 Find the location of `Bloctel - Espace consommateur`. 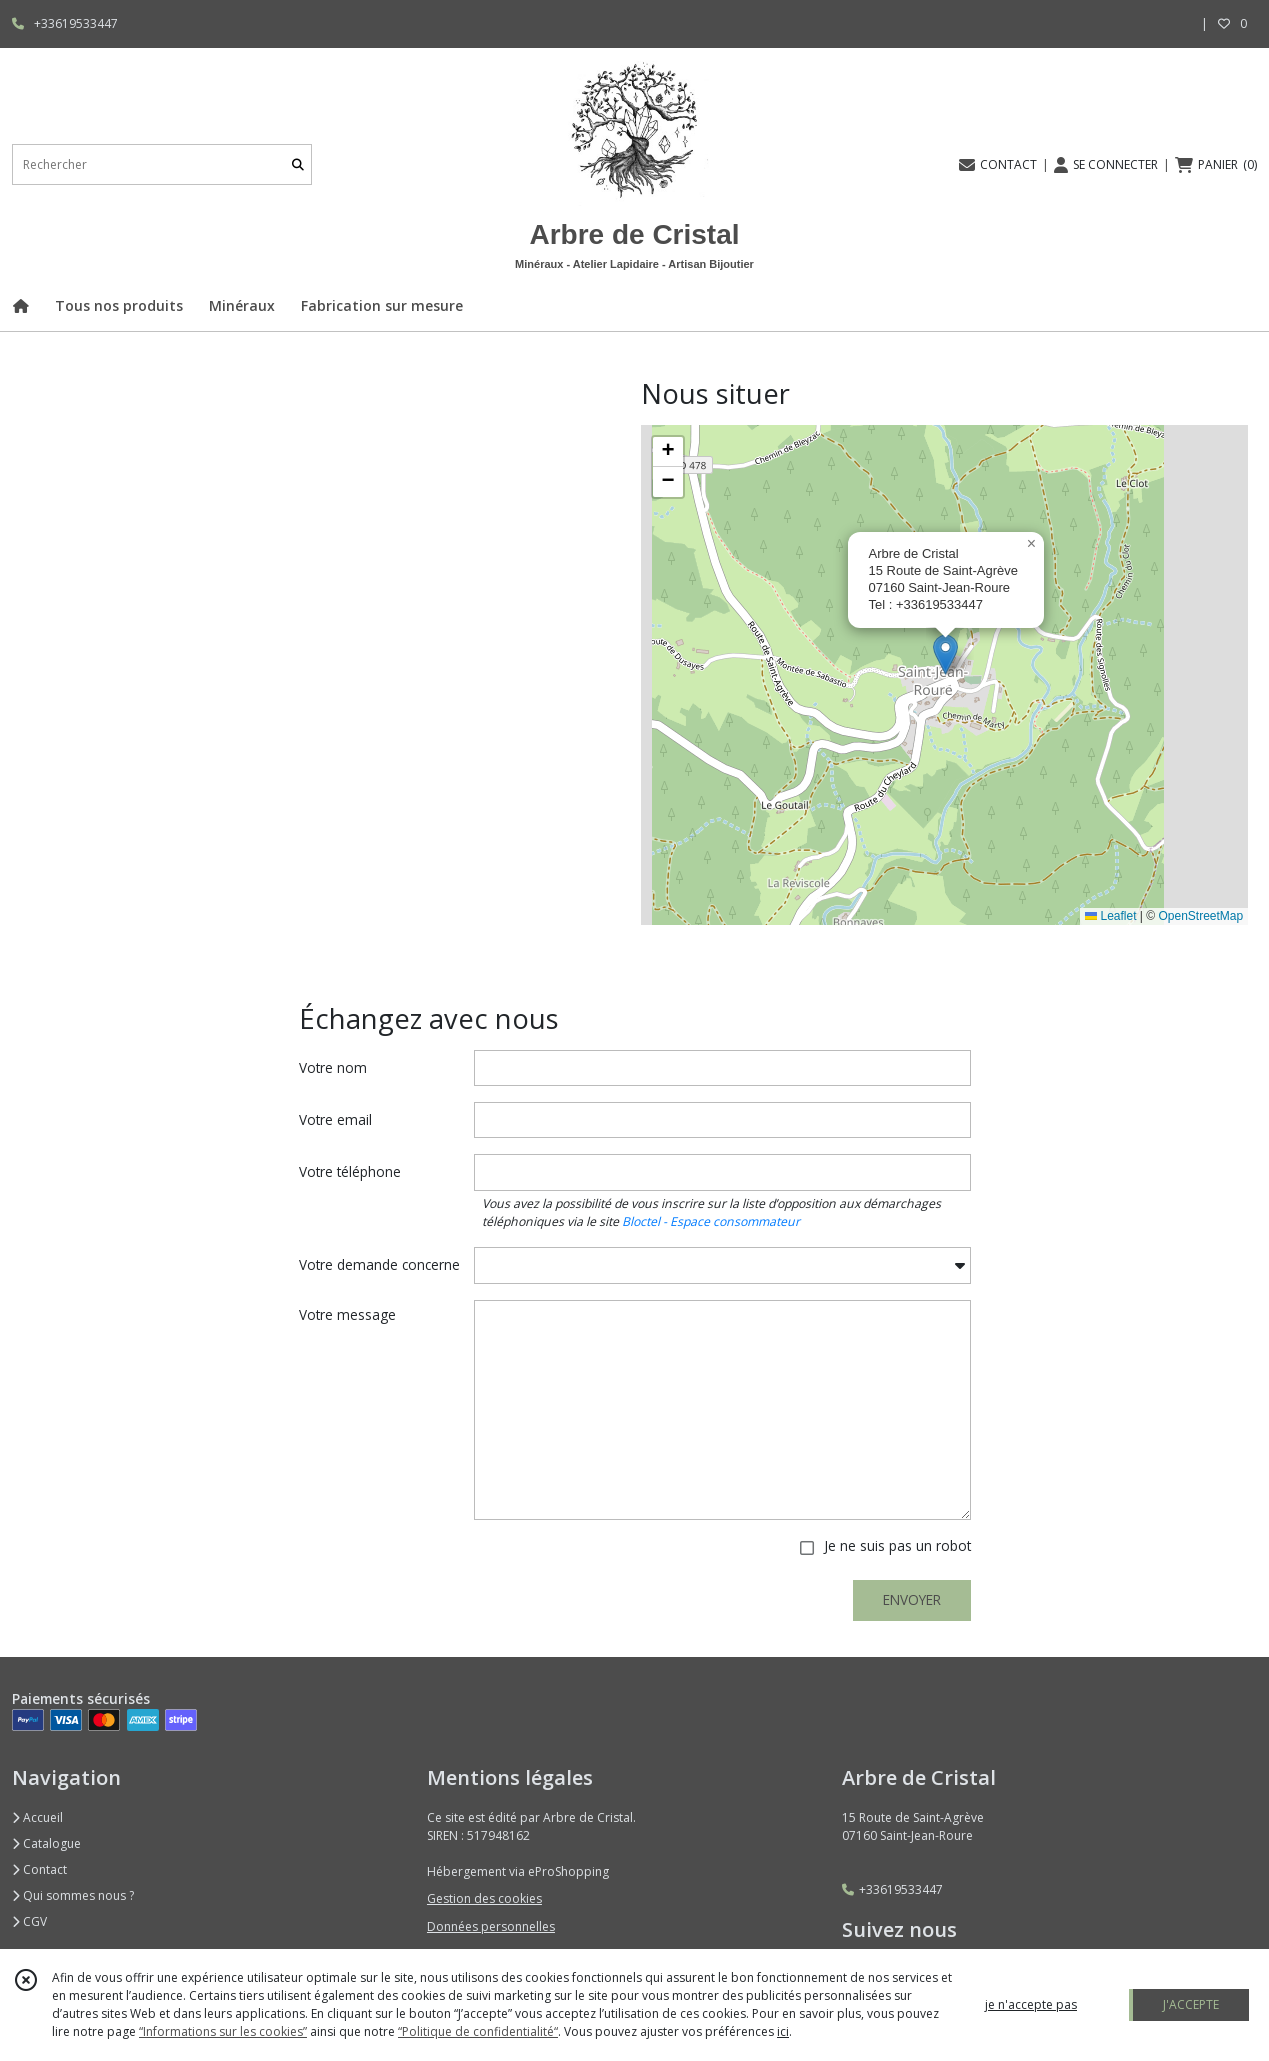

Bloctel - Espace consommateur is located at coordinates (711, 1221).